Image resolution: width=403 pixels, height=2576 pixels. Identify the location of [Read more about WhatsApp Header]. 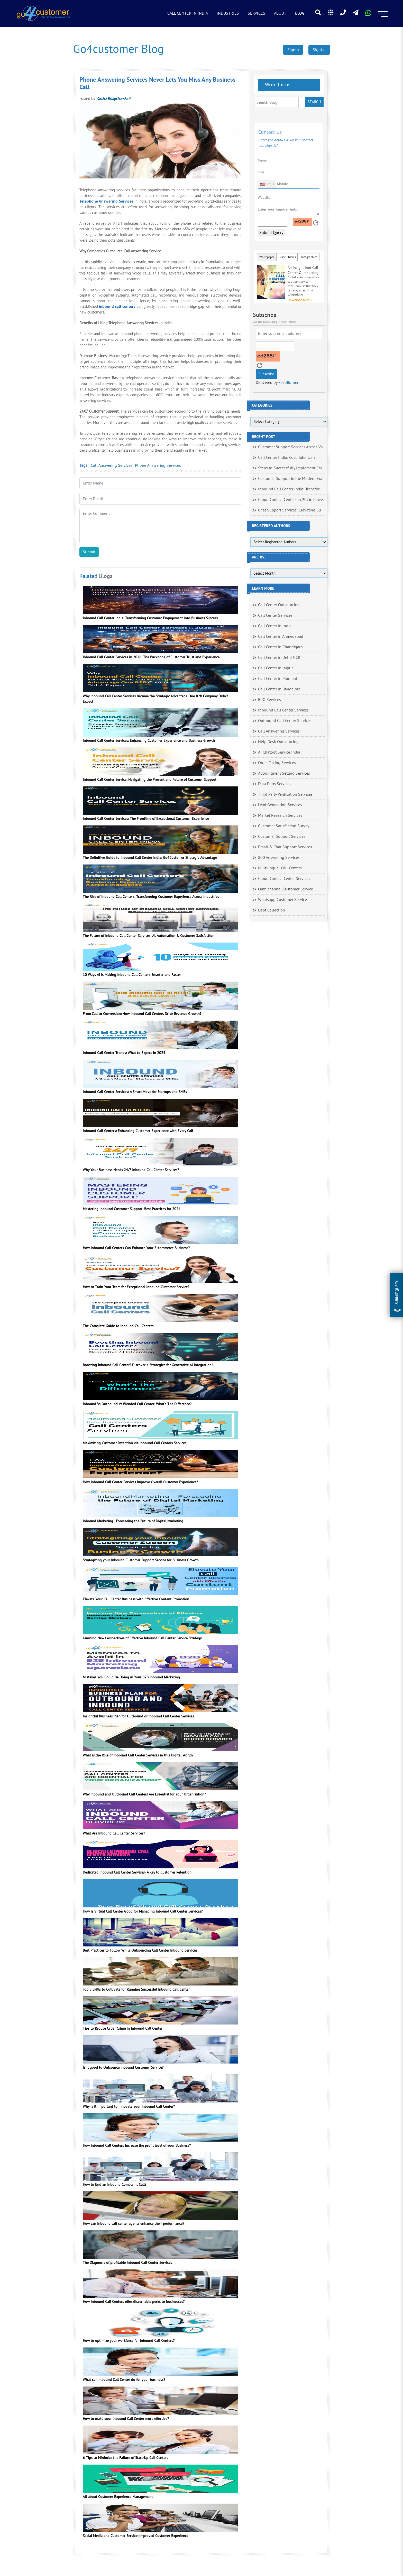
(368, 14).